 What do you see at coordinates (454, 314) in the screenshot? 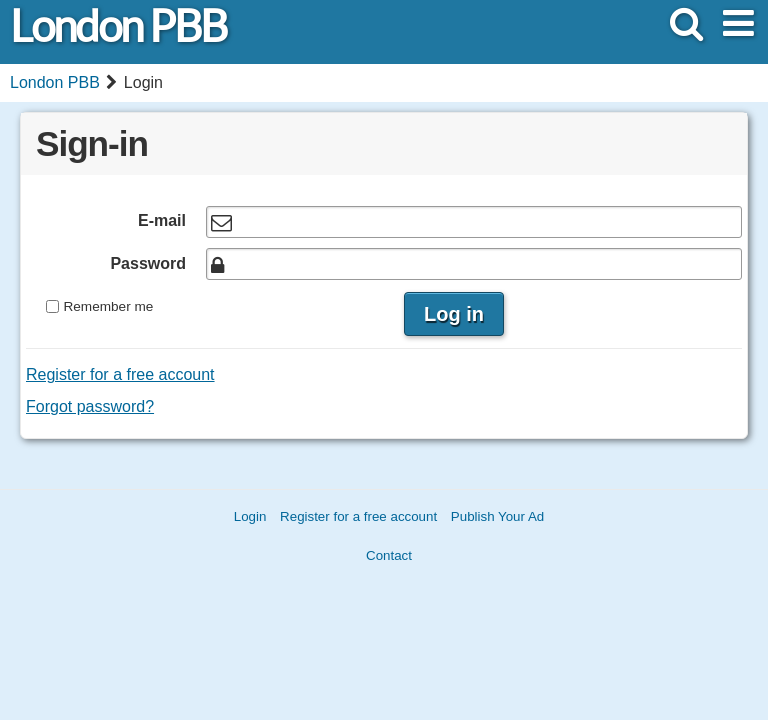
I see `Log in` at bounding box center [454, 314].